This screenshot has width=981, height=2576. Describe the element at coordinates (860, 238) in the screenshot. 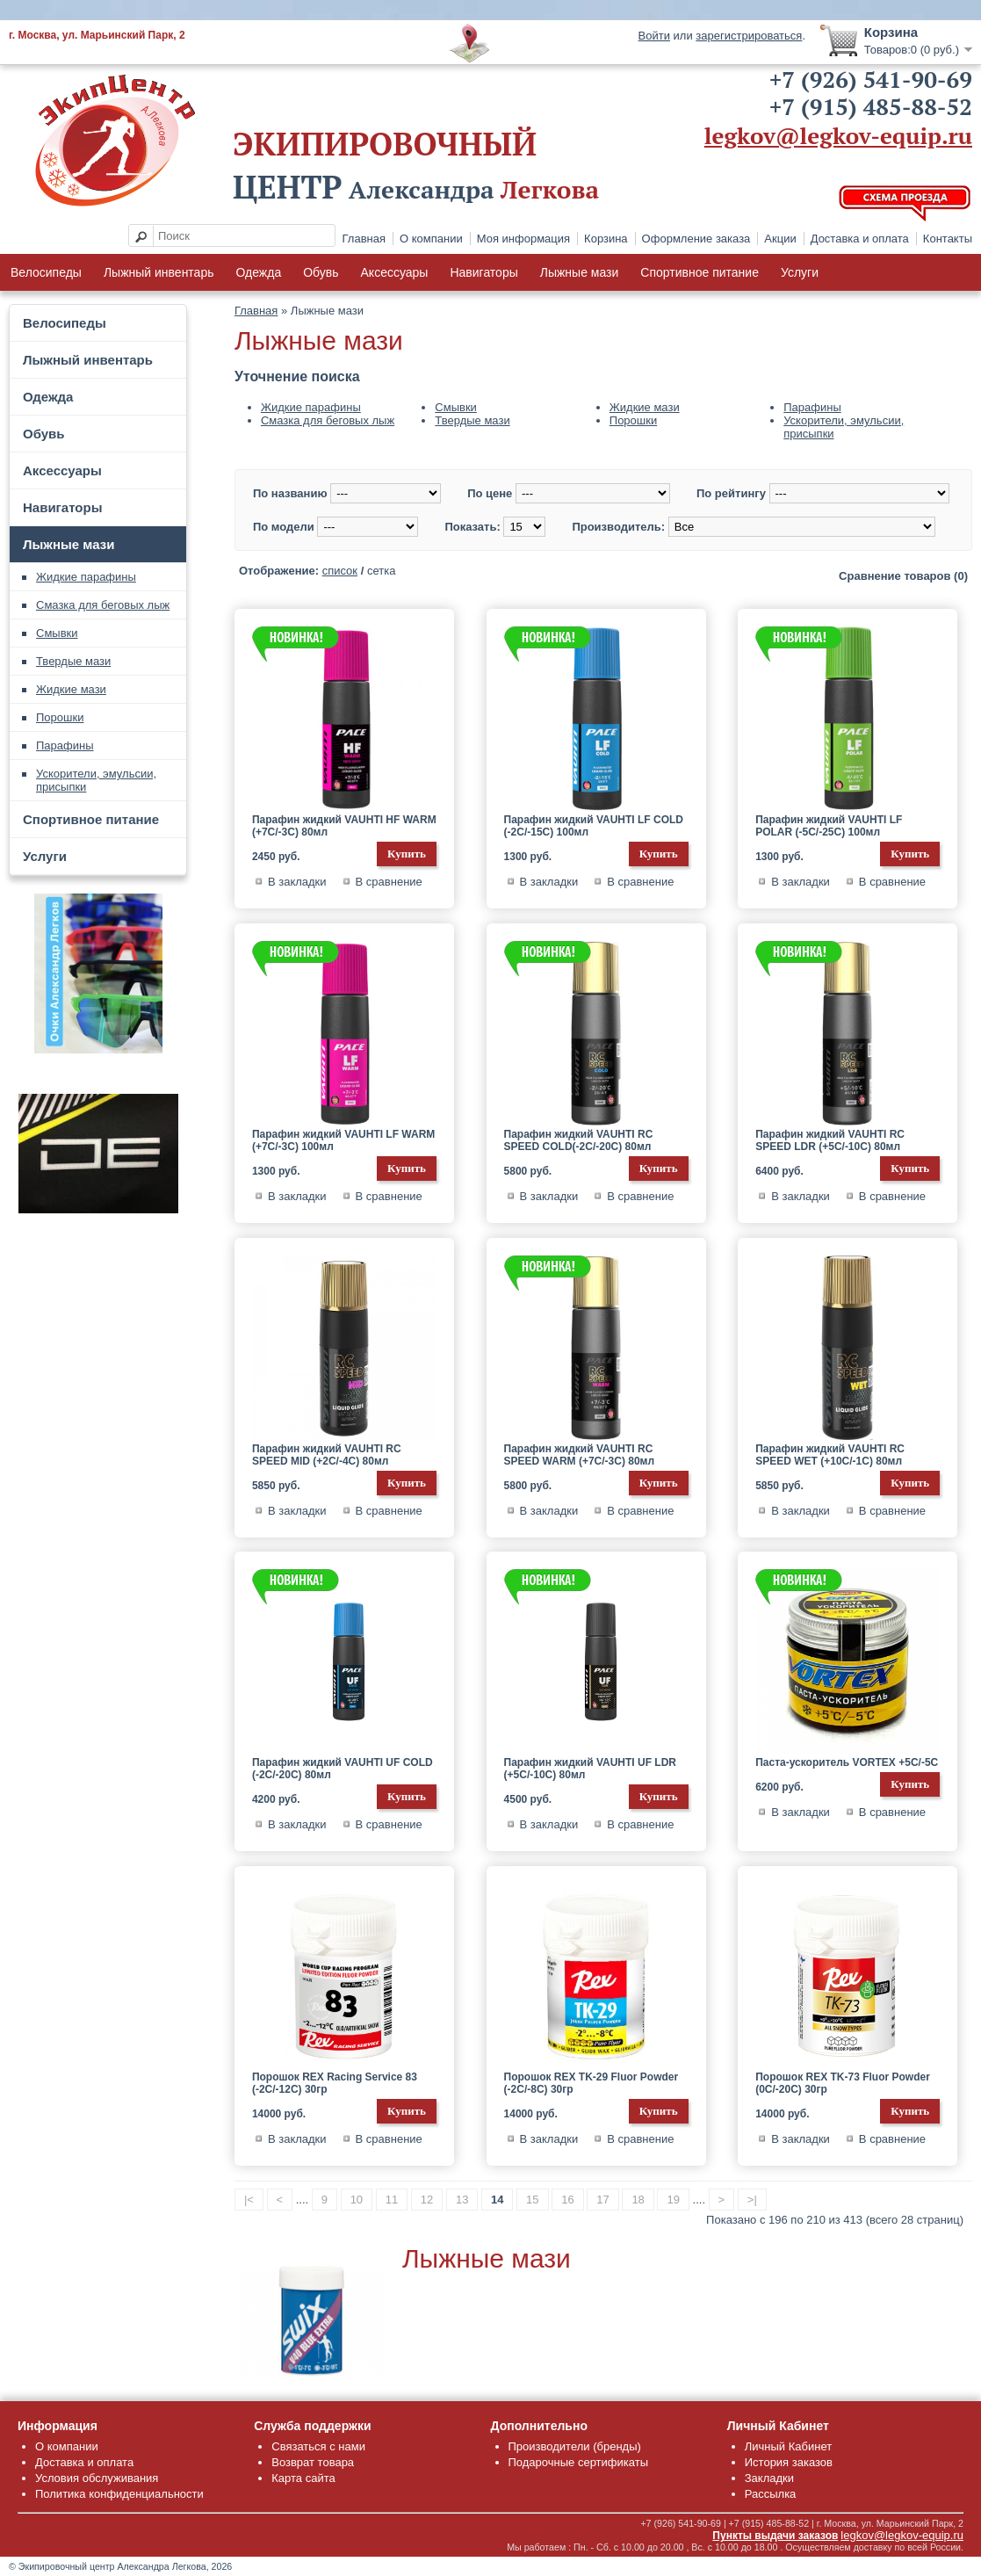

I see `Доставка и оплата` at that location.